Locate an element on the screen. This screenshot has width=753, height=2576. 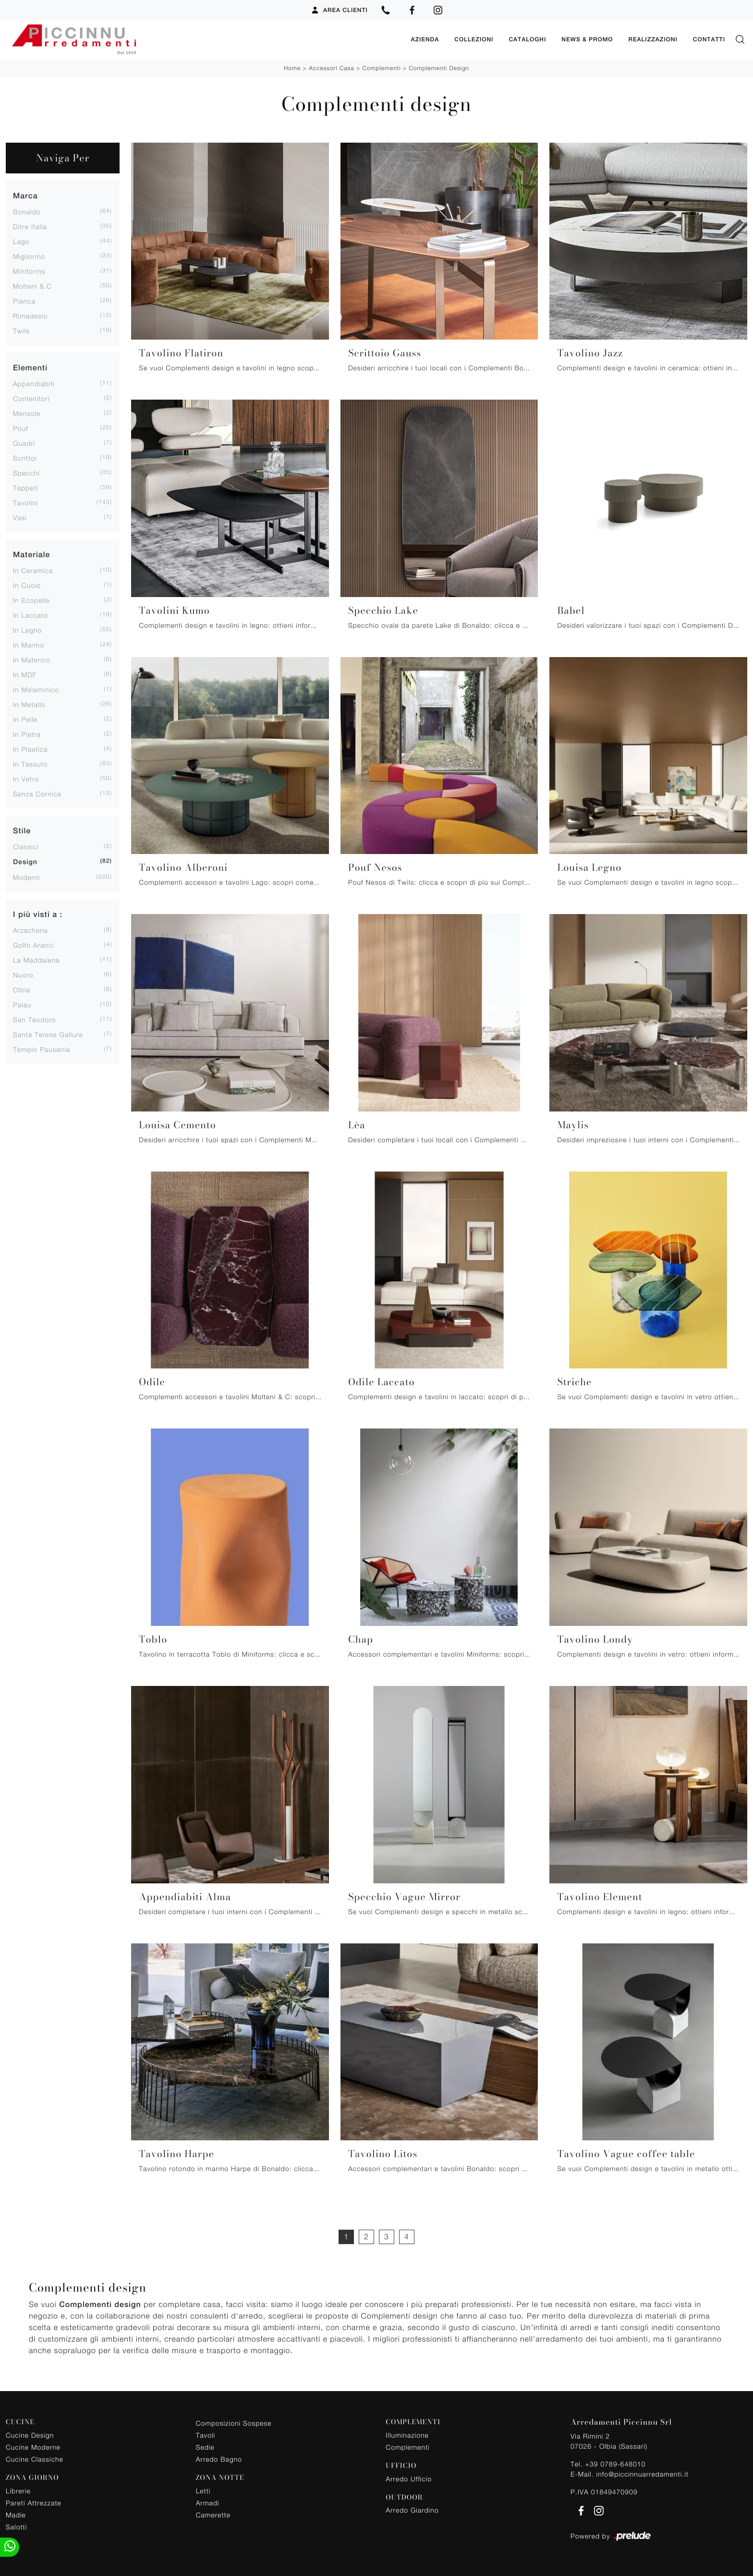
info@piccinnuarredamenti.it is located at coordinates (642, 2473).